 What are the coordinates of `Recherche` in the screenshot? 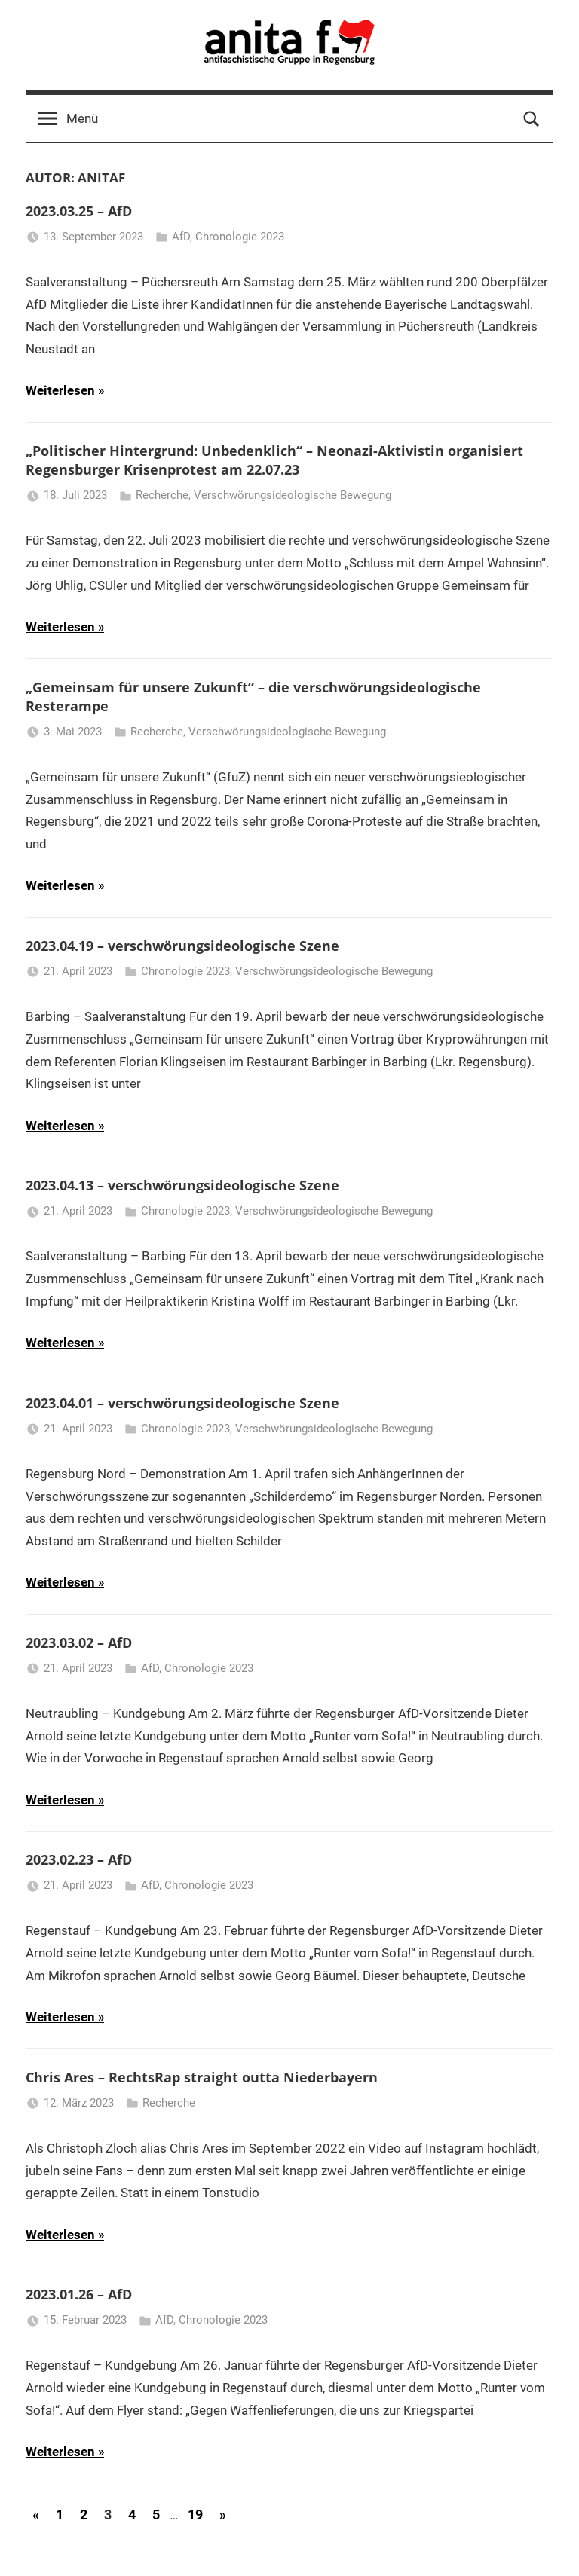 It's located at (162, 495).